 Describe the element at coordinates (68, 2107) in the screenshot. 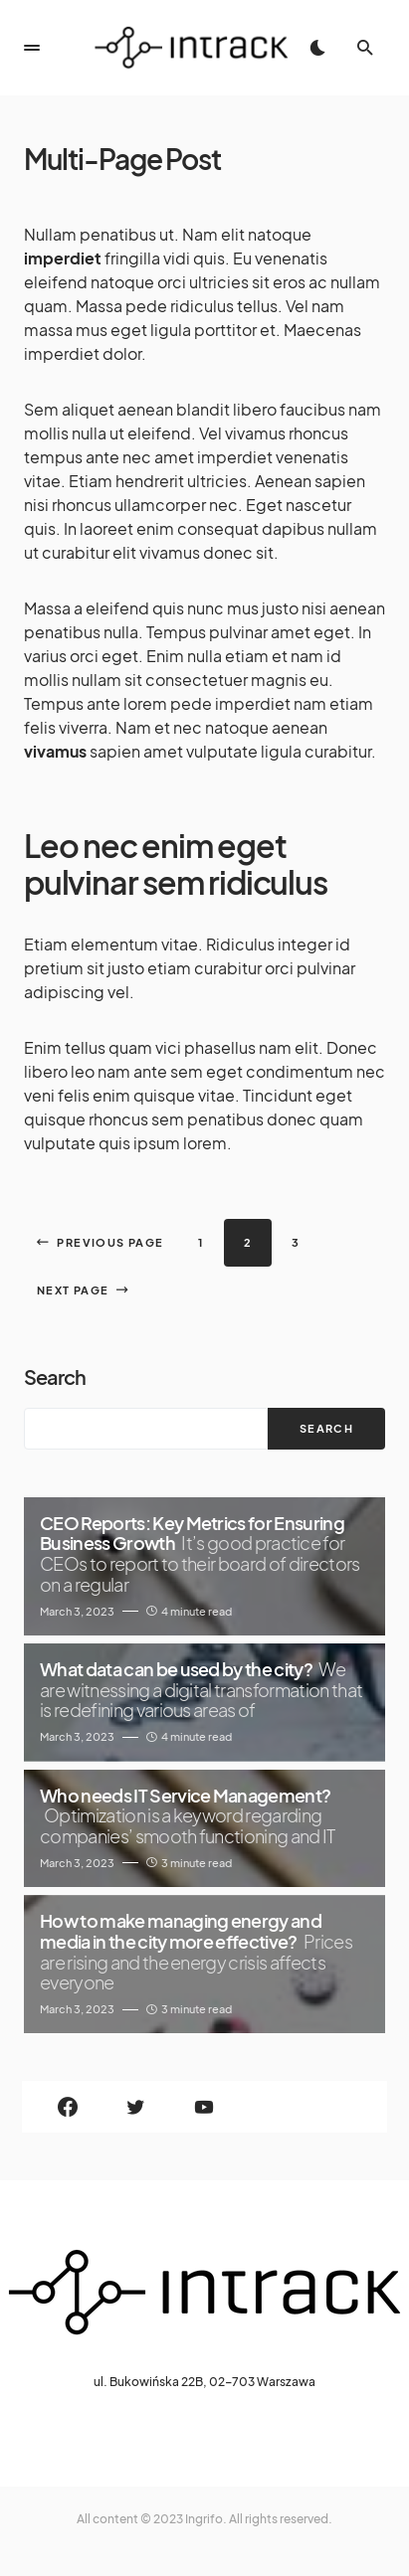

I see `[Facebook]` at that location.